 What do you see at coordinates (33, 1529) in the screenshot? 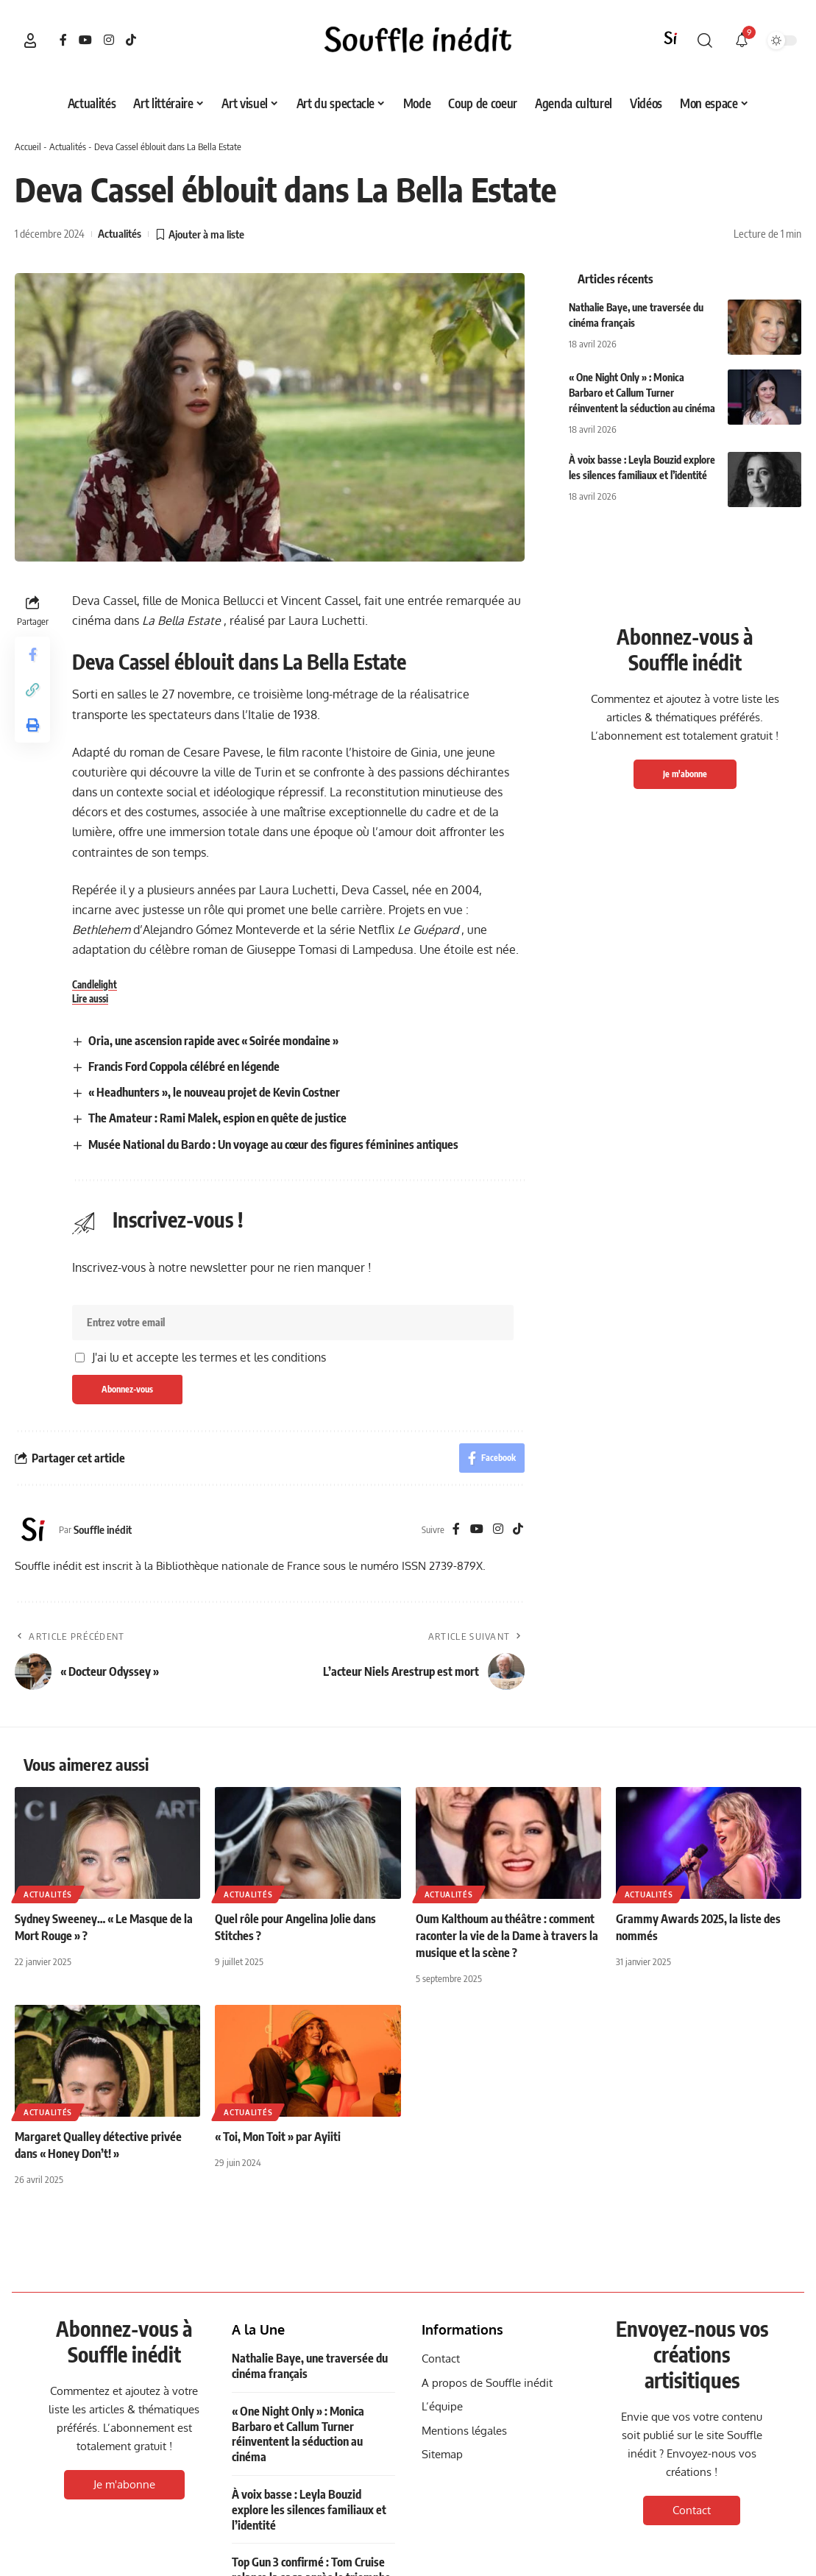
I see `[Visit posts by Souffle inédit]` at bounding box center [33, 1529].